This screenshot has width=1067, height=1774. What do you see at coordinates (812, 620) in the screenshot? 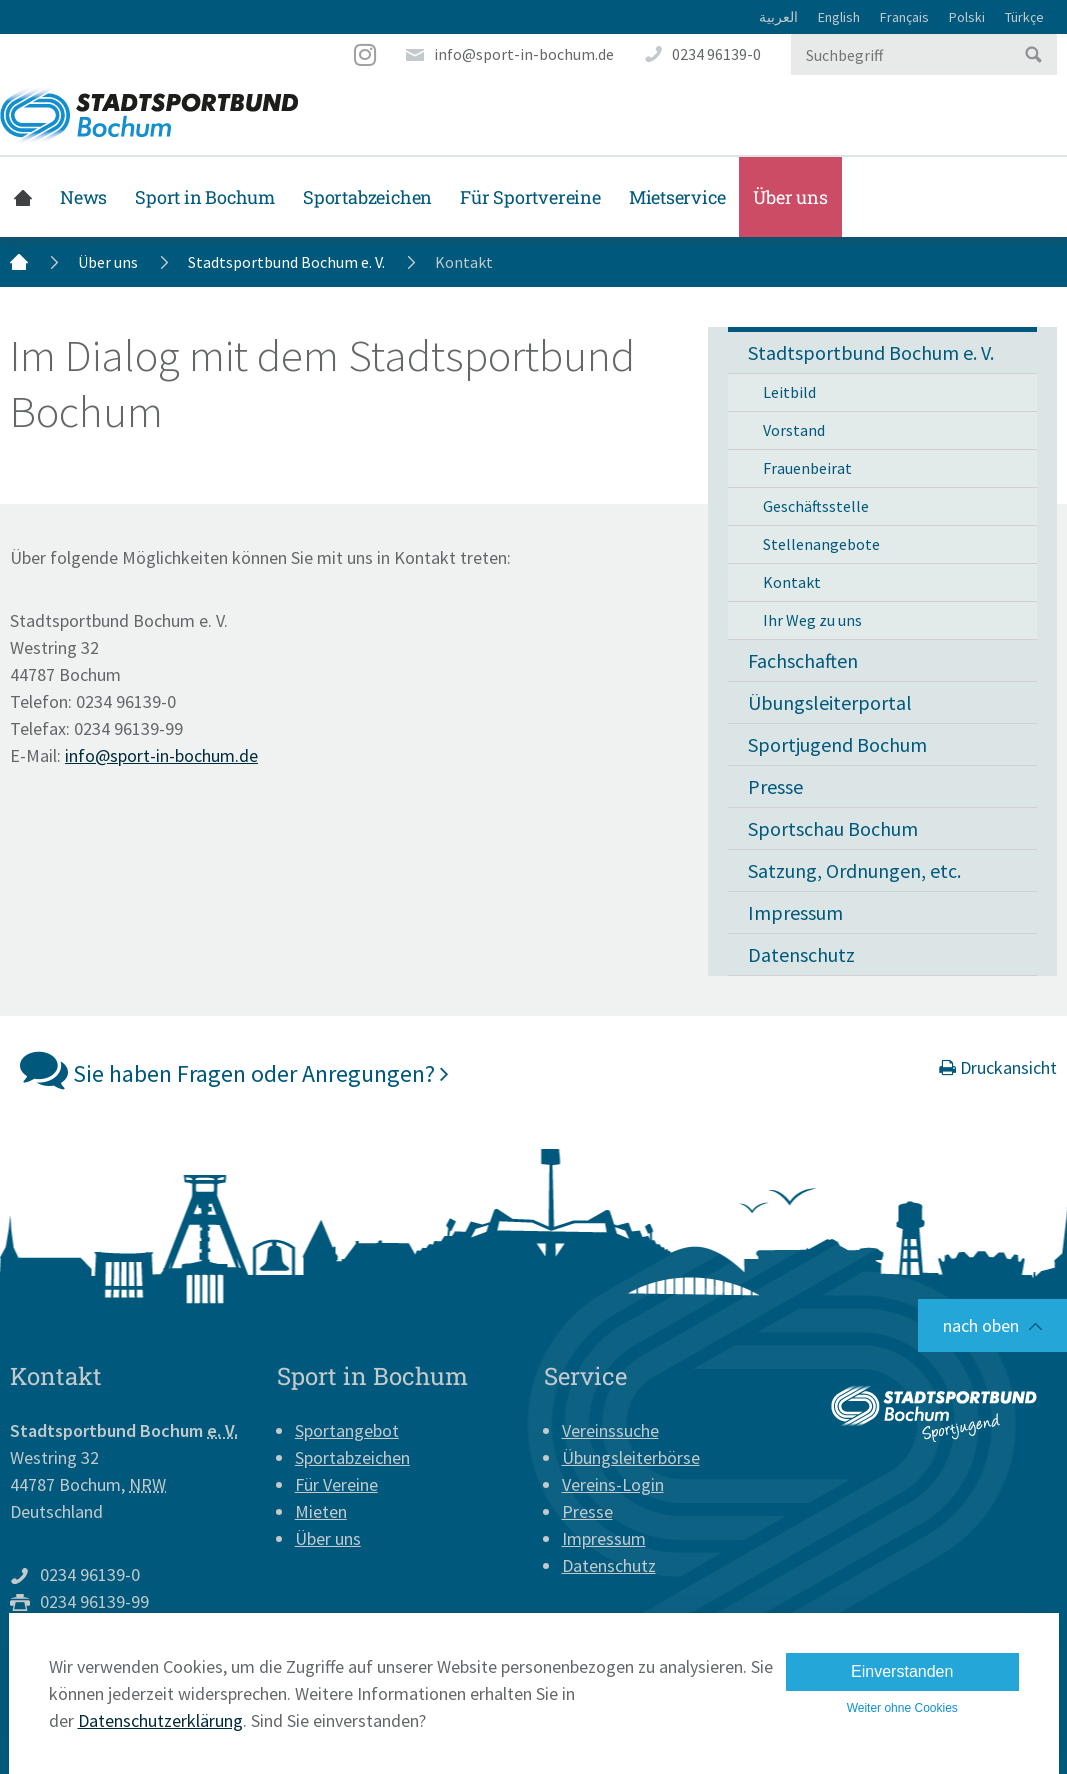
I see `Ihr Weg zu uns` at bounding box center [812, 620].